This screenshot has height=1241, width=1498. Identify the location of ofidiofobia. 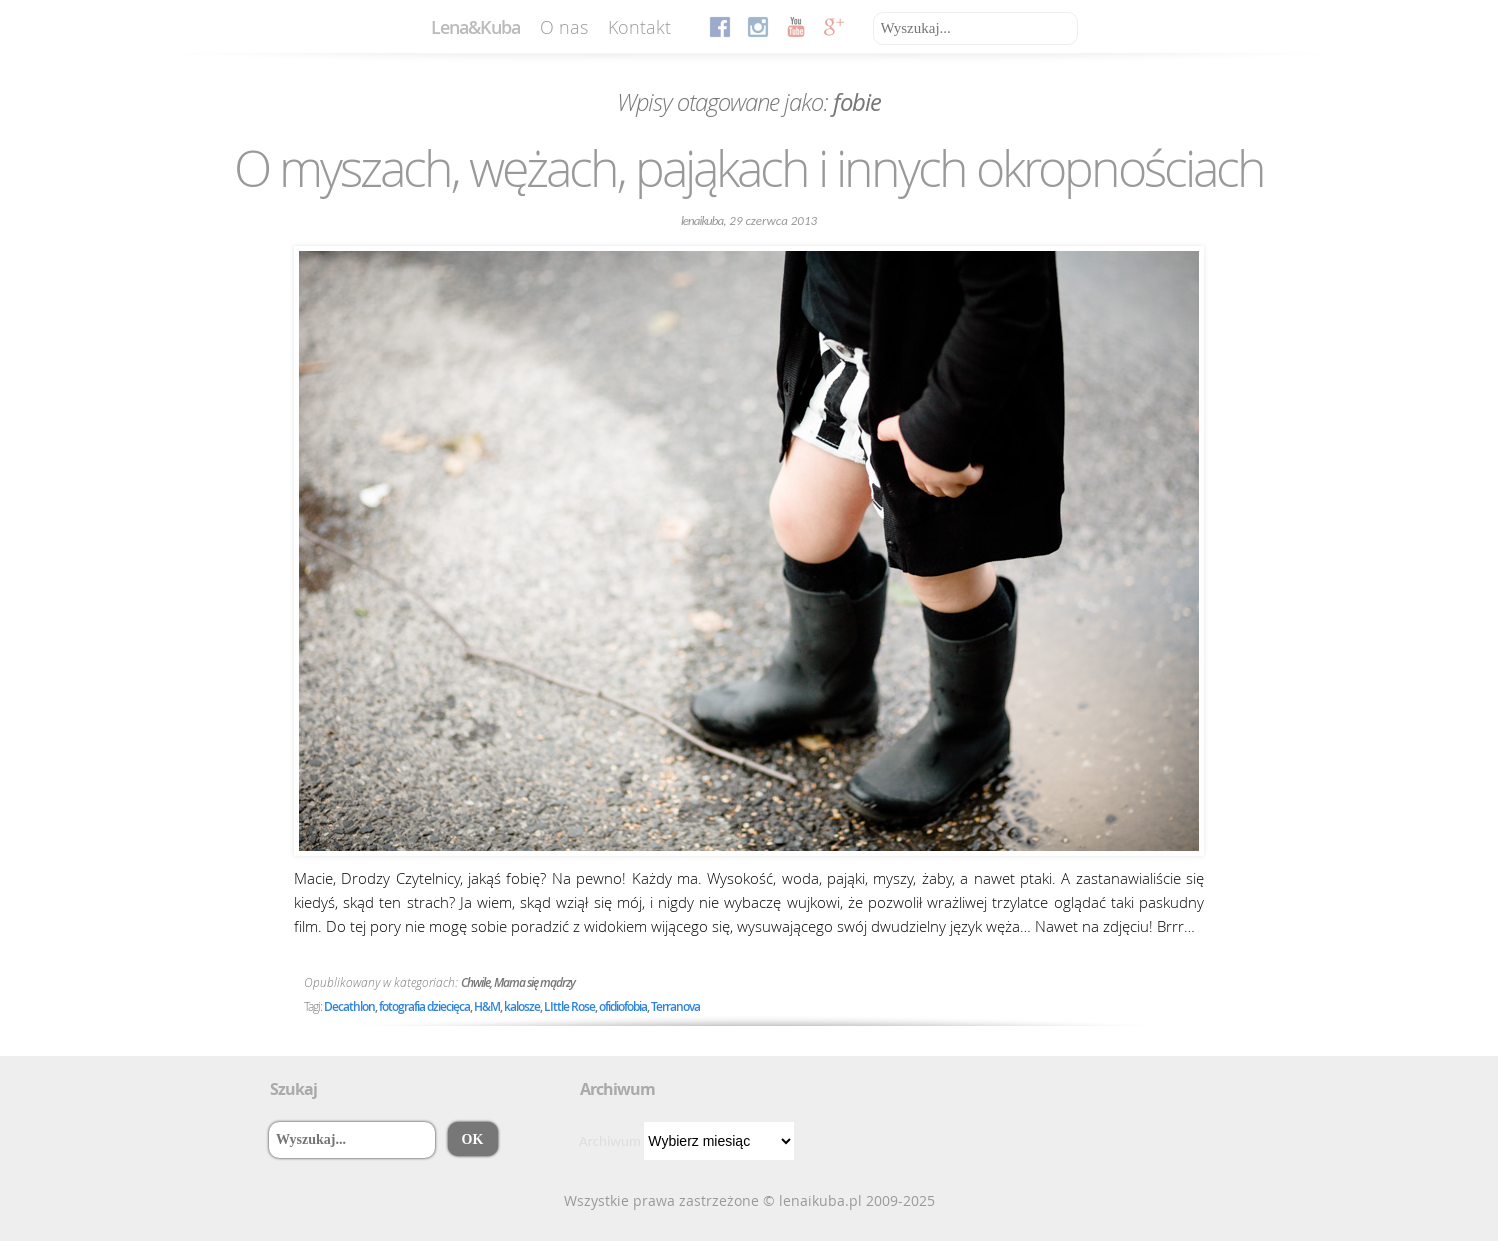
(623, 1006).